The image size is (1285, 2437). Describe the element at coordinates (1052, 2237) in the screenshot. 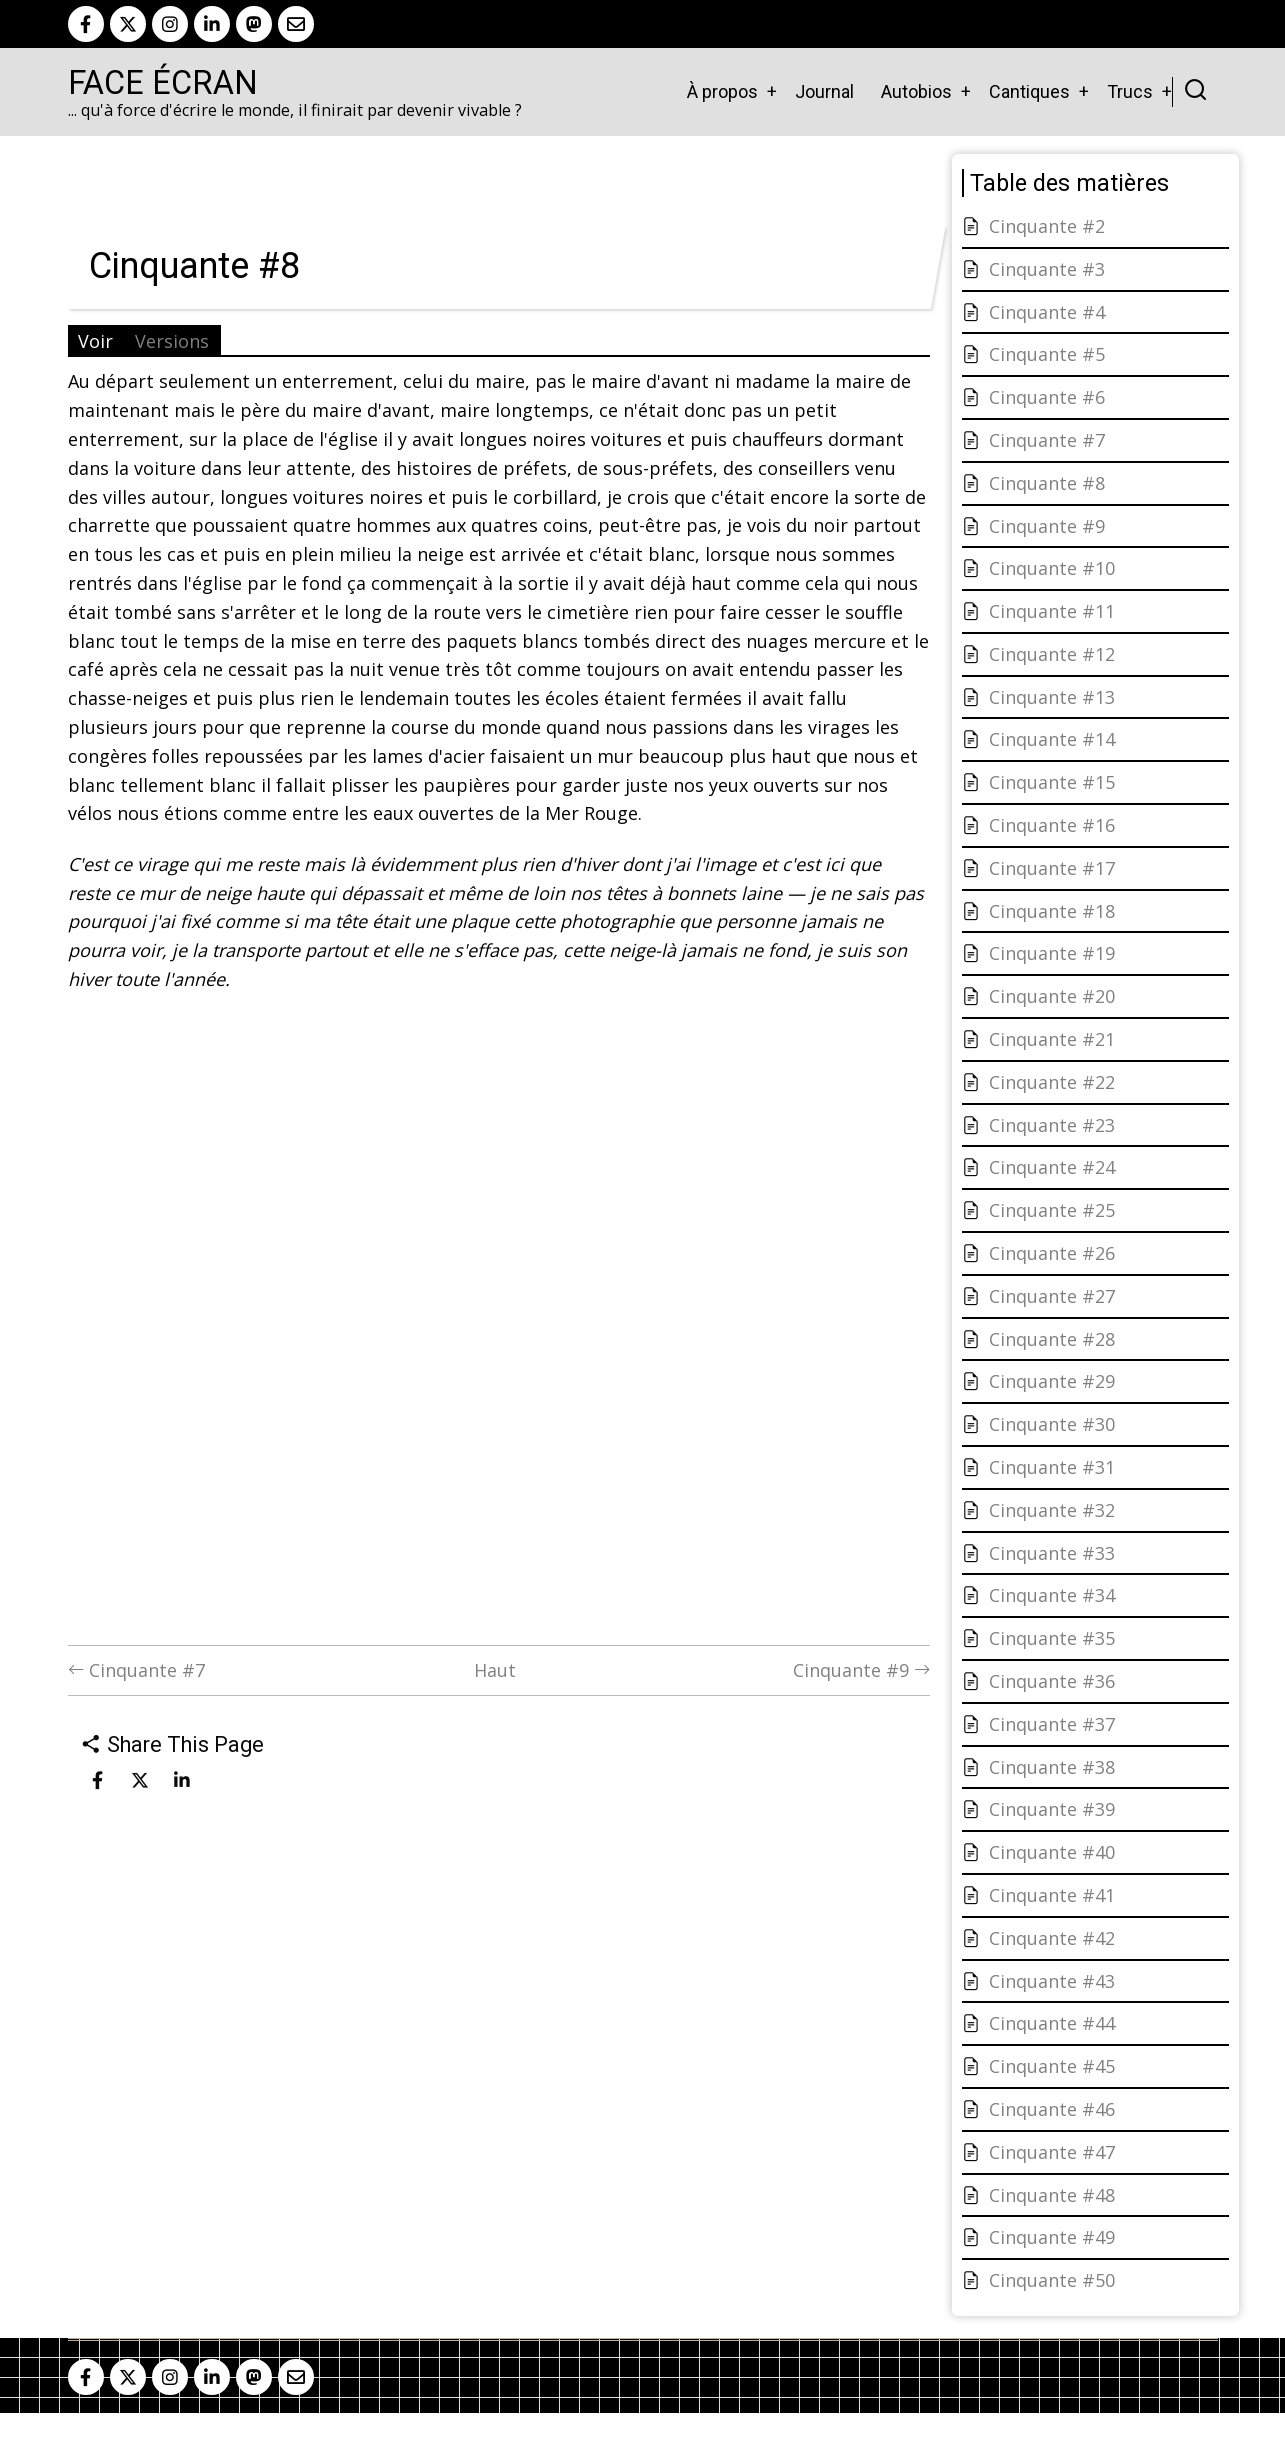

I see `Cinquante #49` at that location.